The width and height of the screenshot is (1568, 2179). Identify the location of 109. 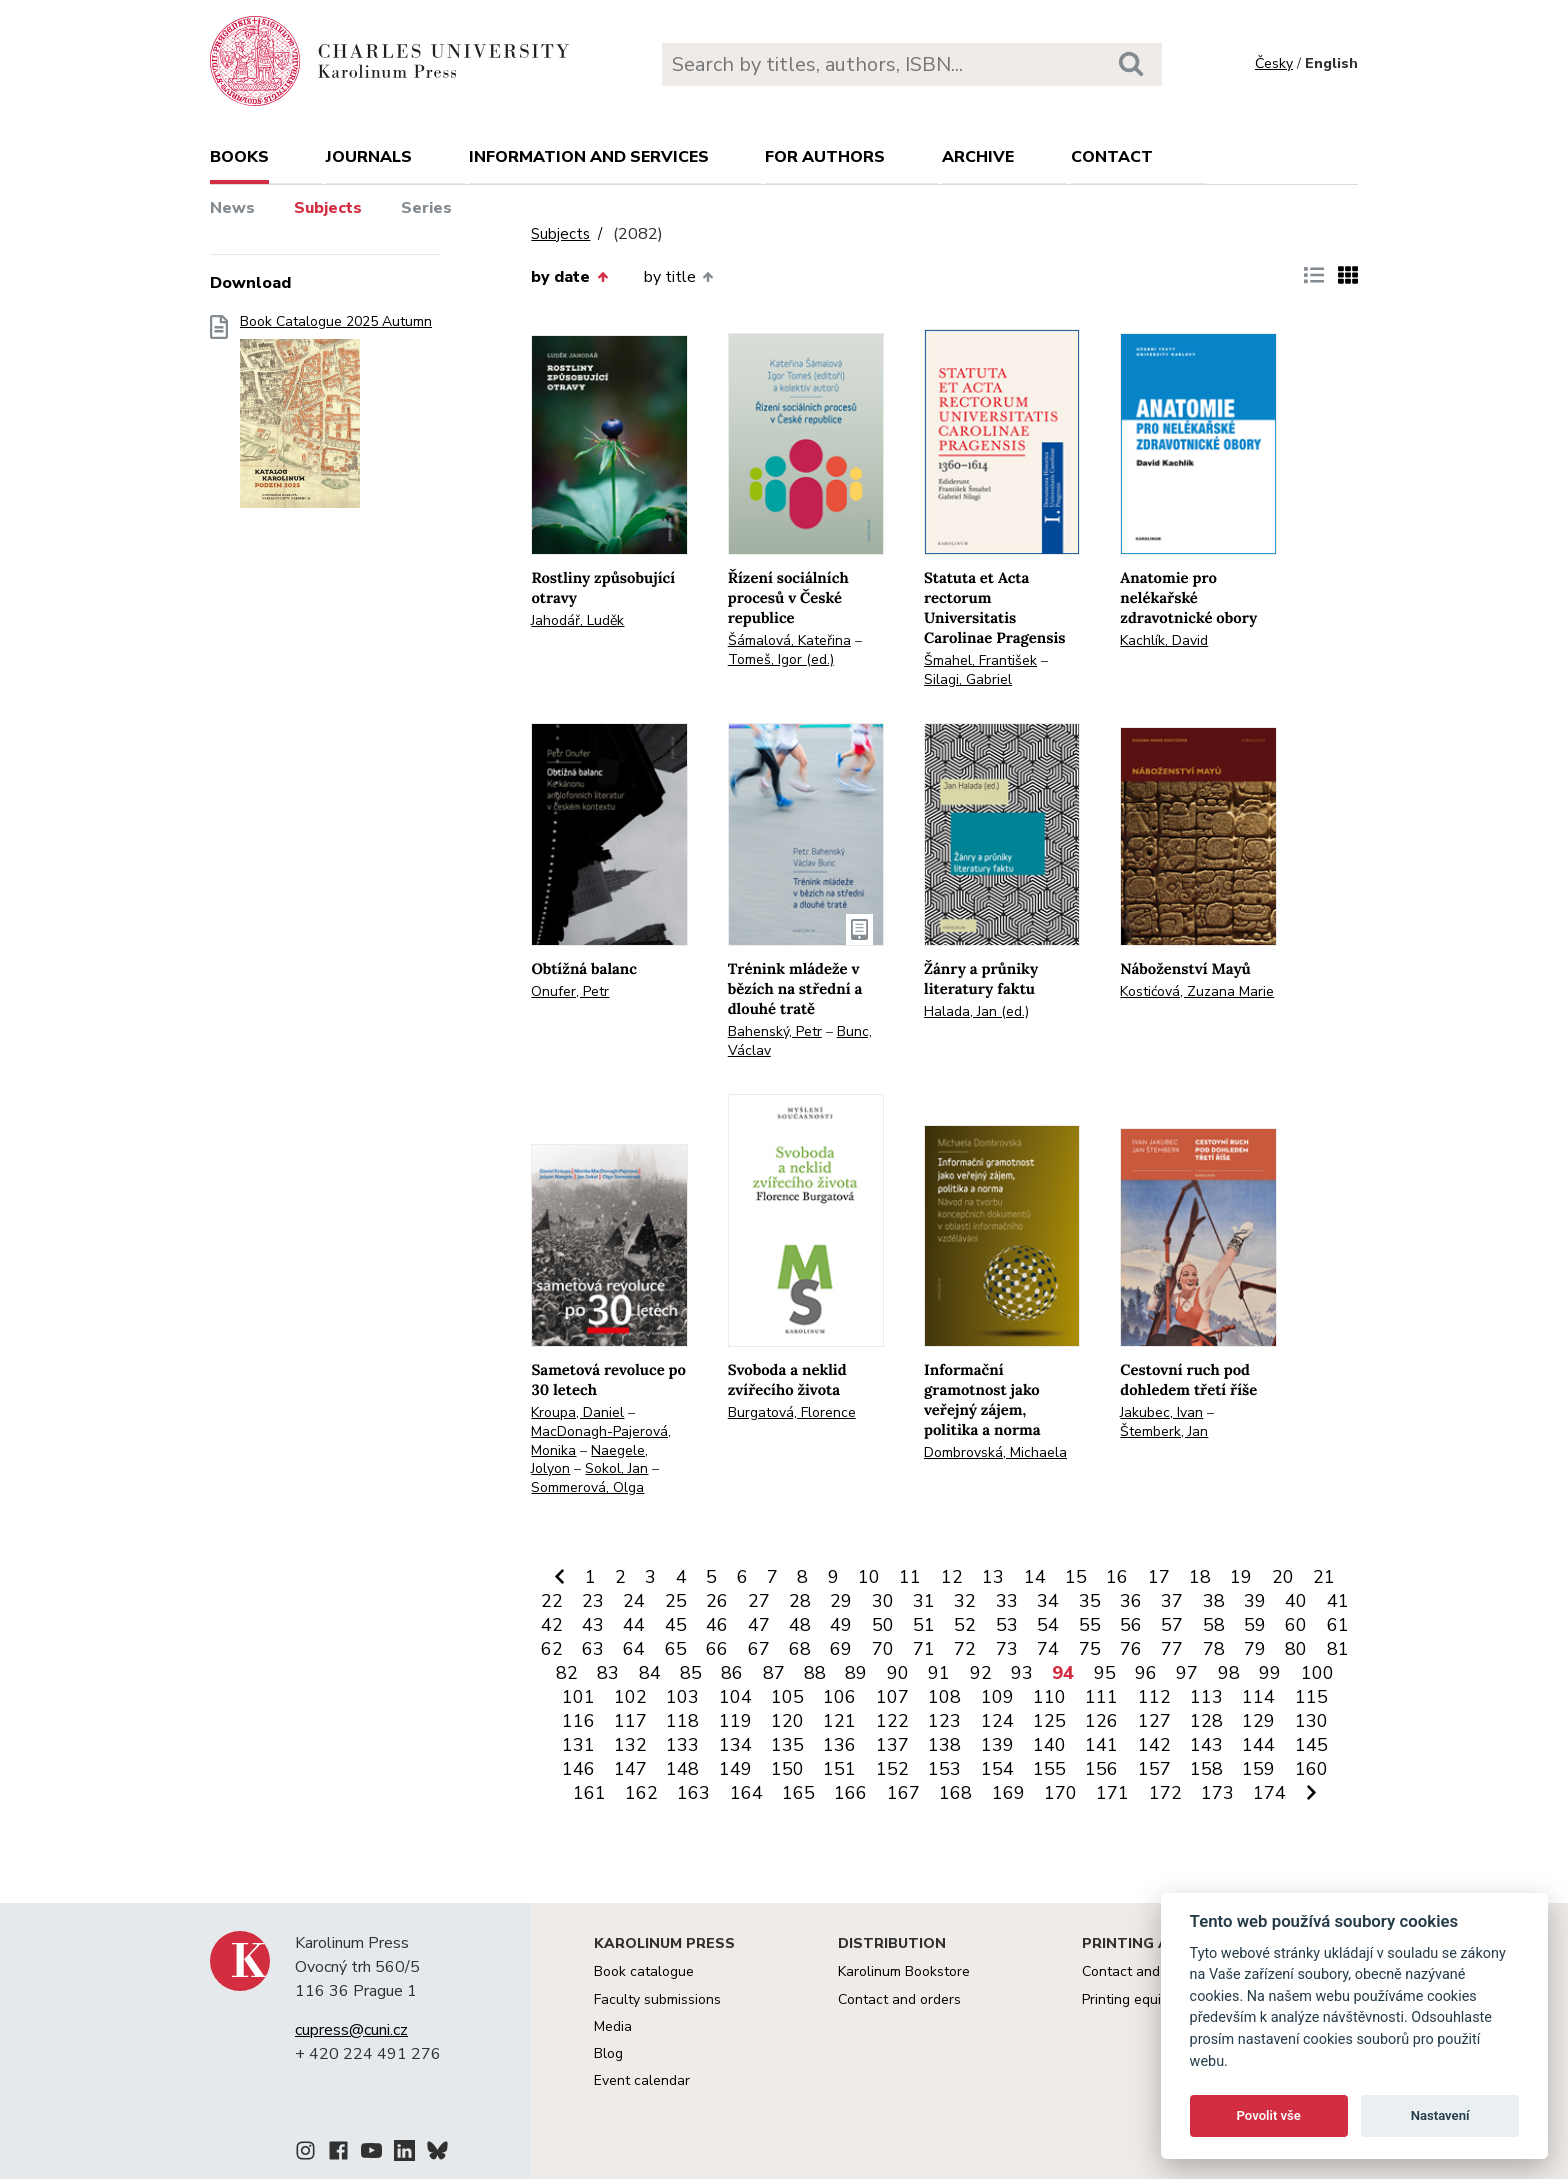
(997, 1697).